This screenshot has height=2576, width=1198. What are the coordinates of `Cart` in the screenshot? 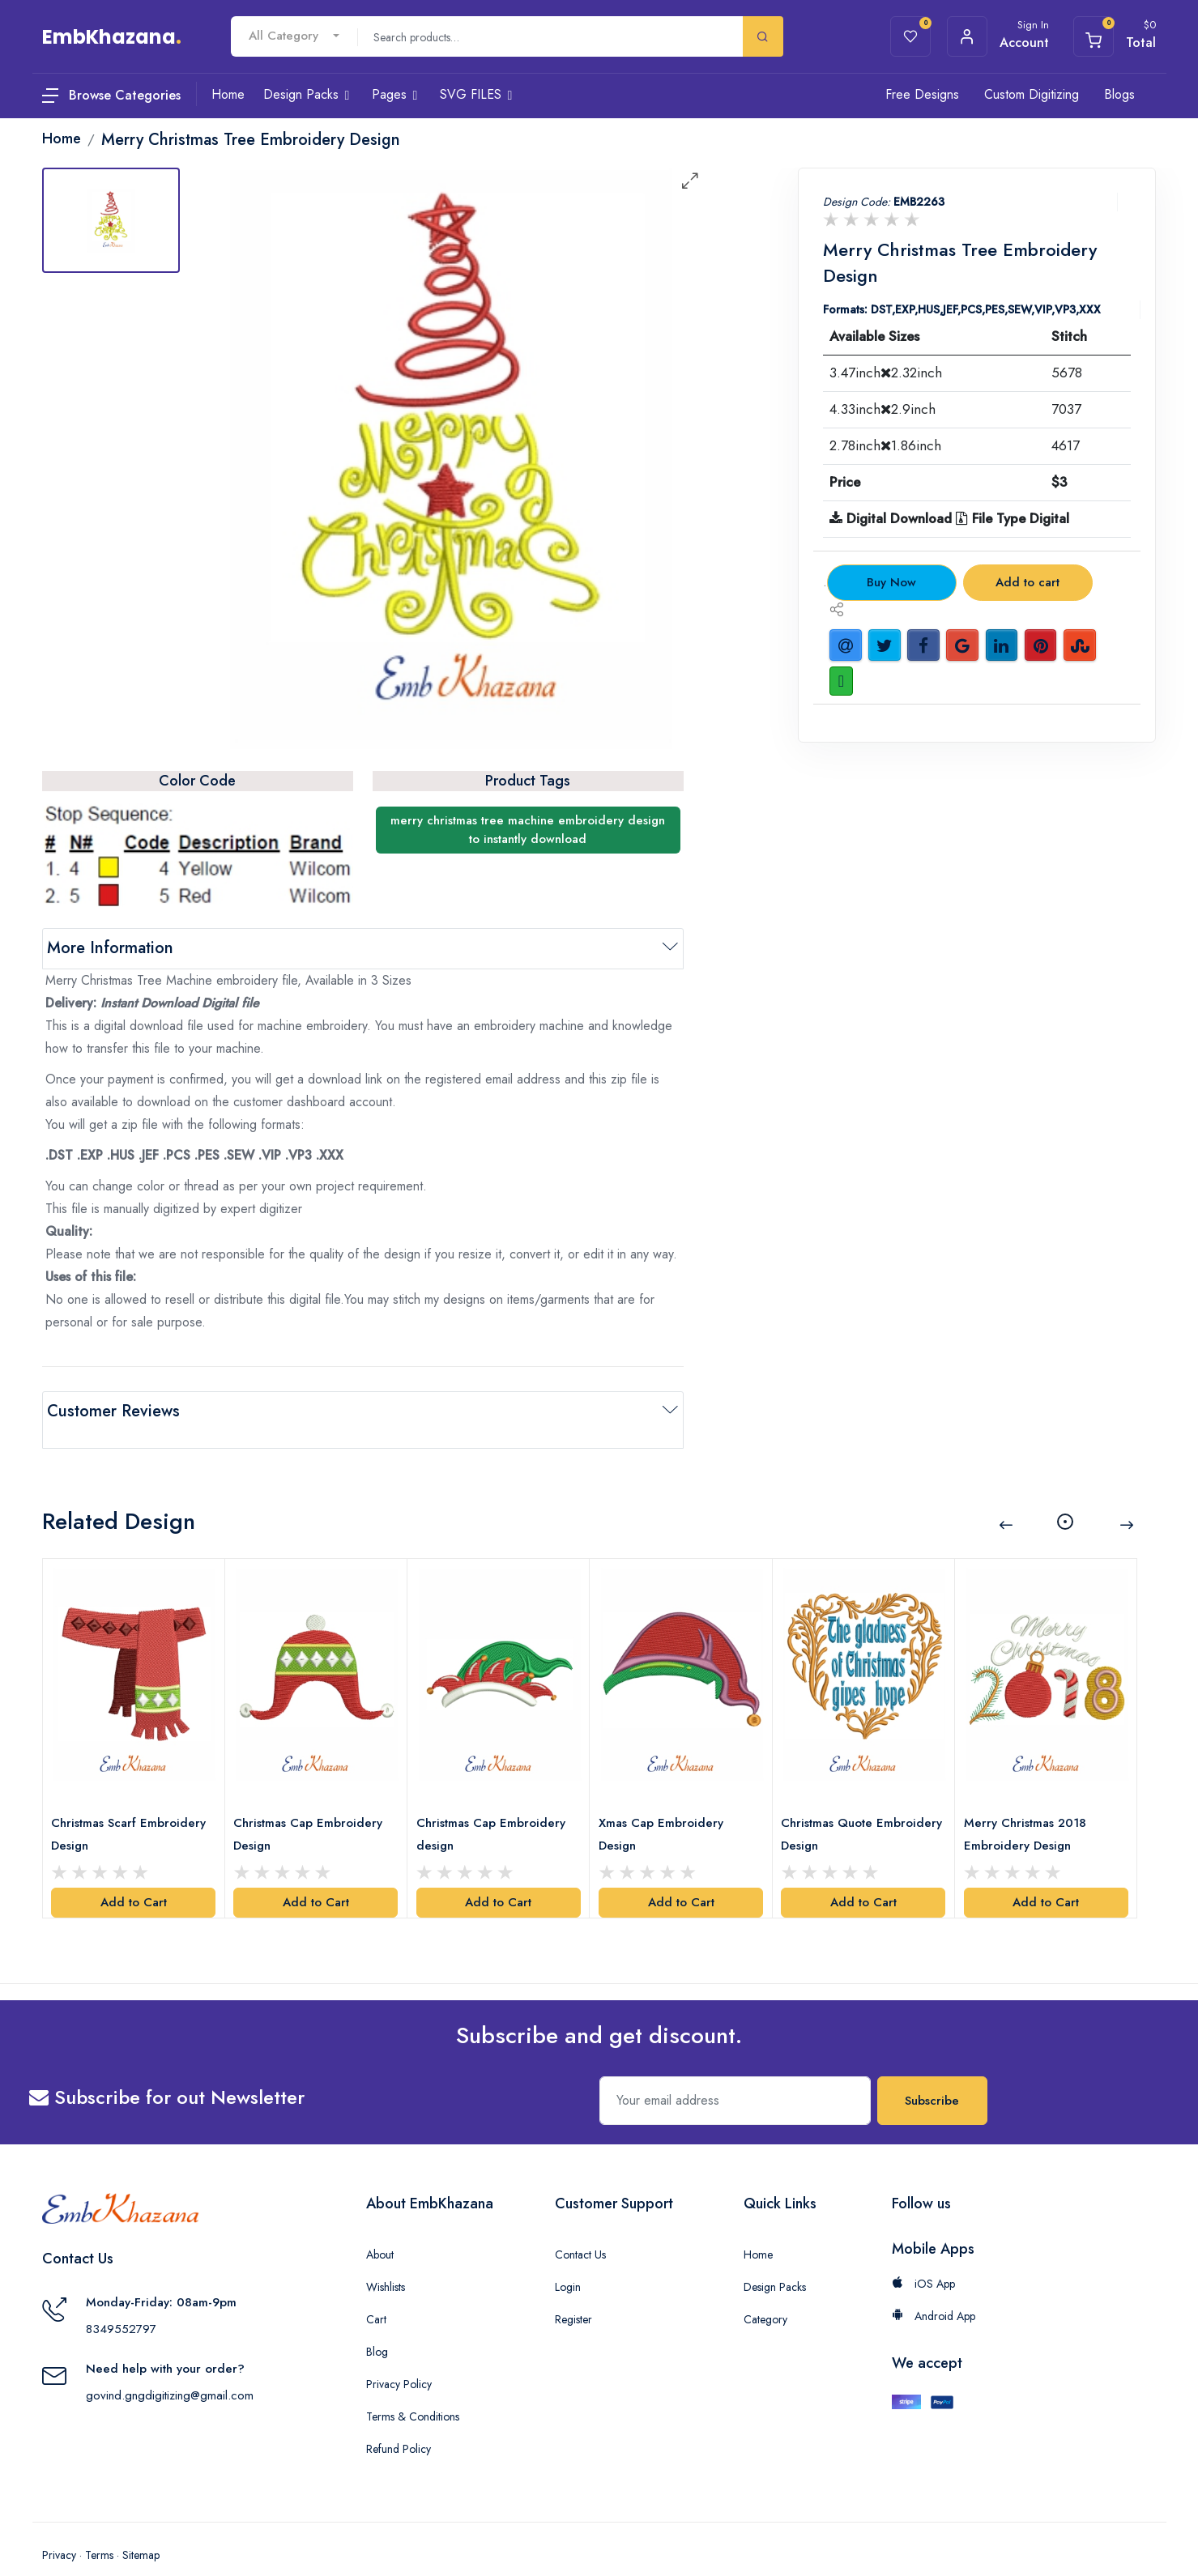 It's located at (376, 2292).